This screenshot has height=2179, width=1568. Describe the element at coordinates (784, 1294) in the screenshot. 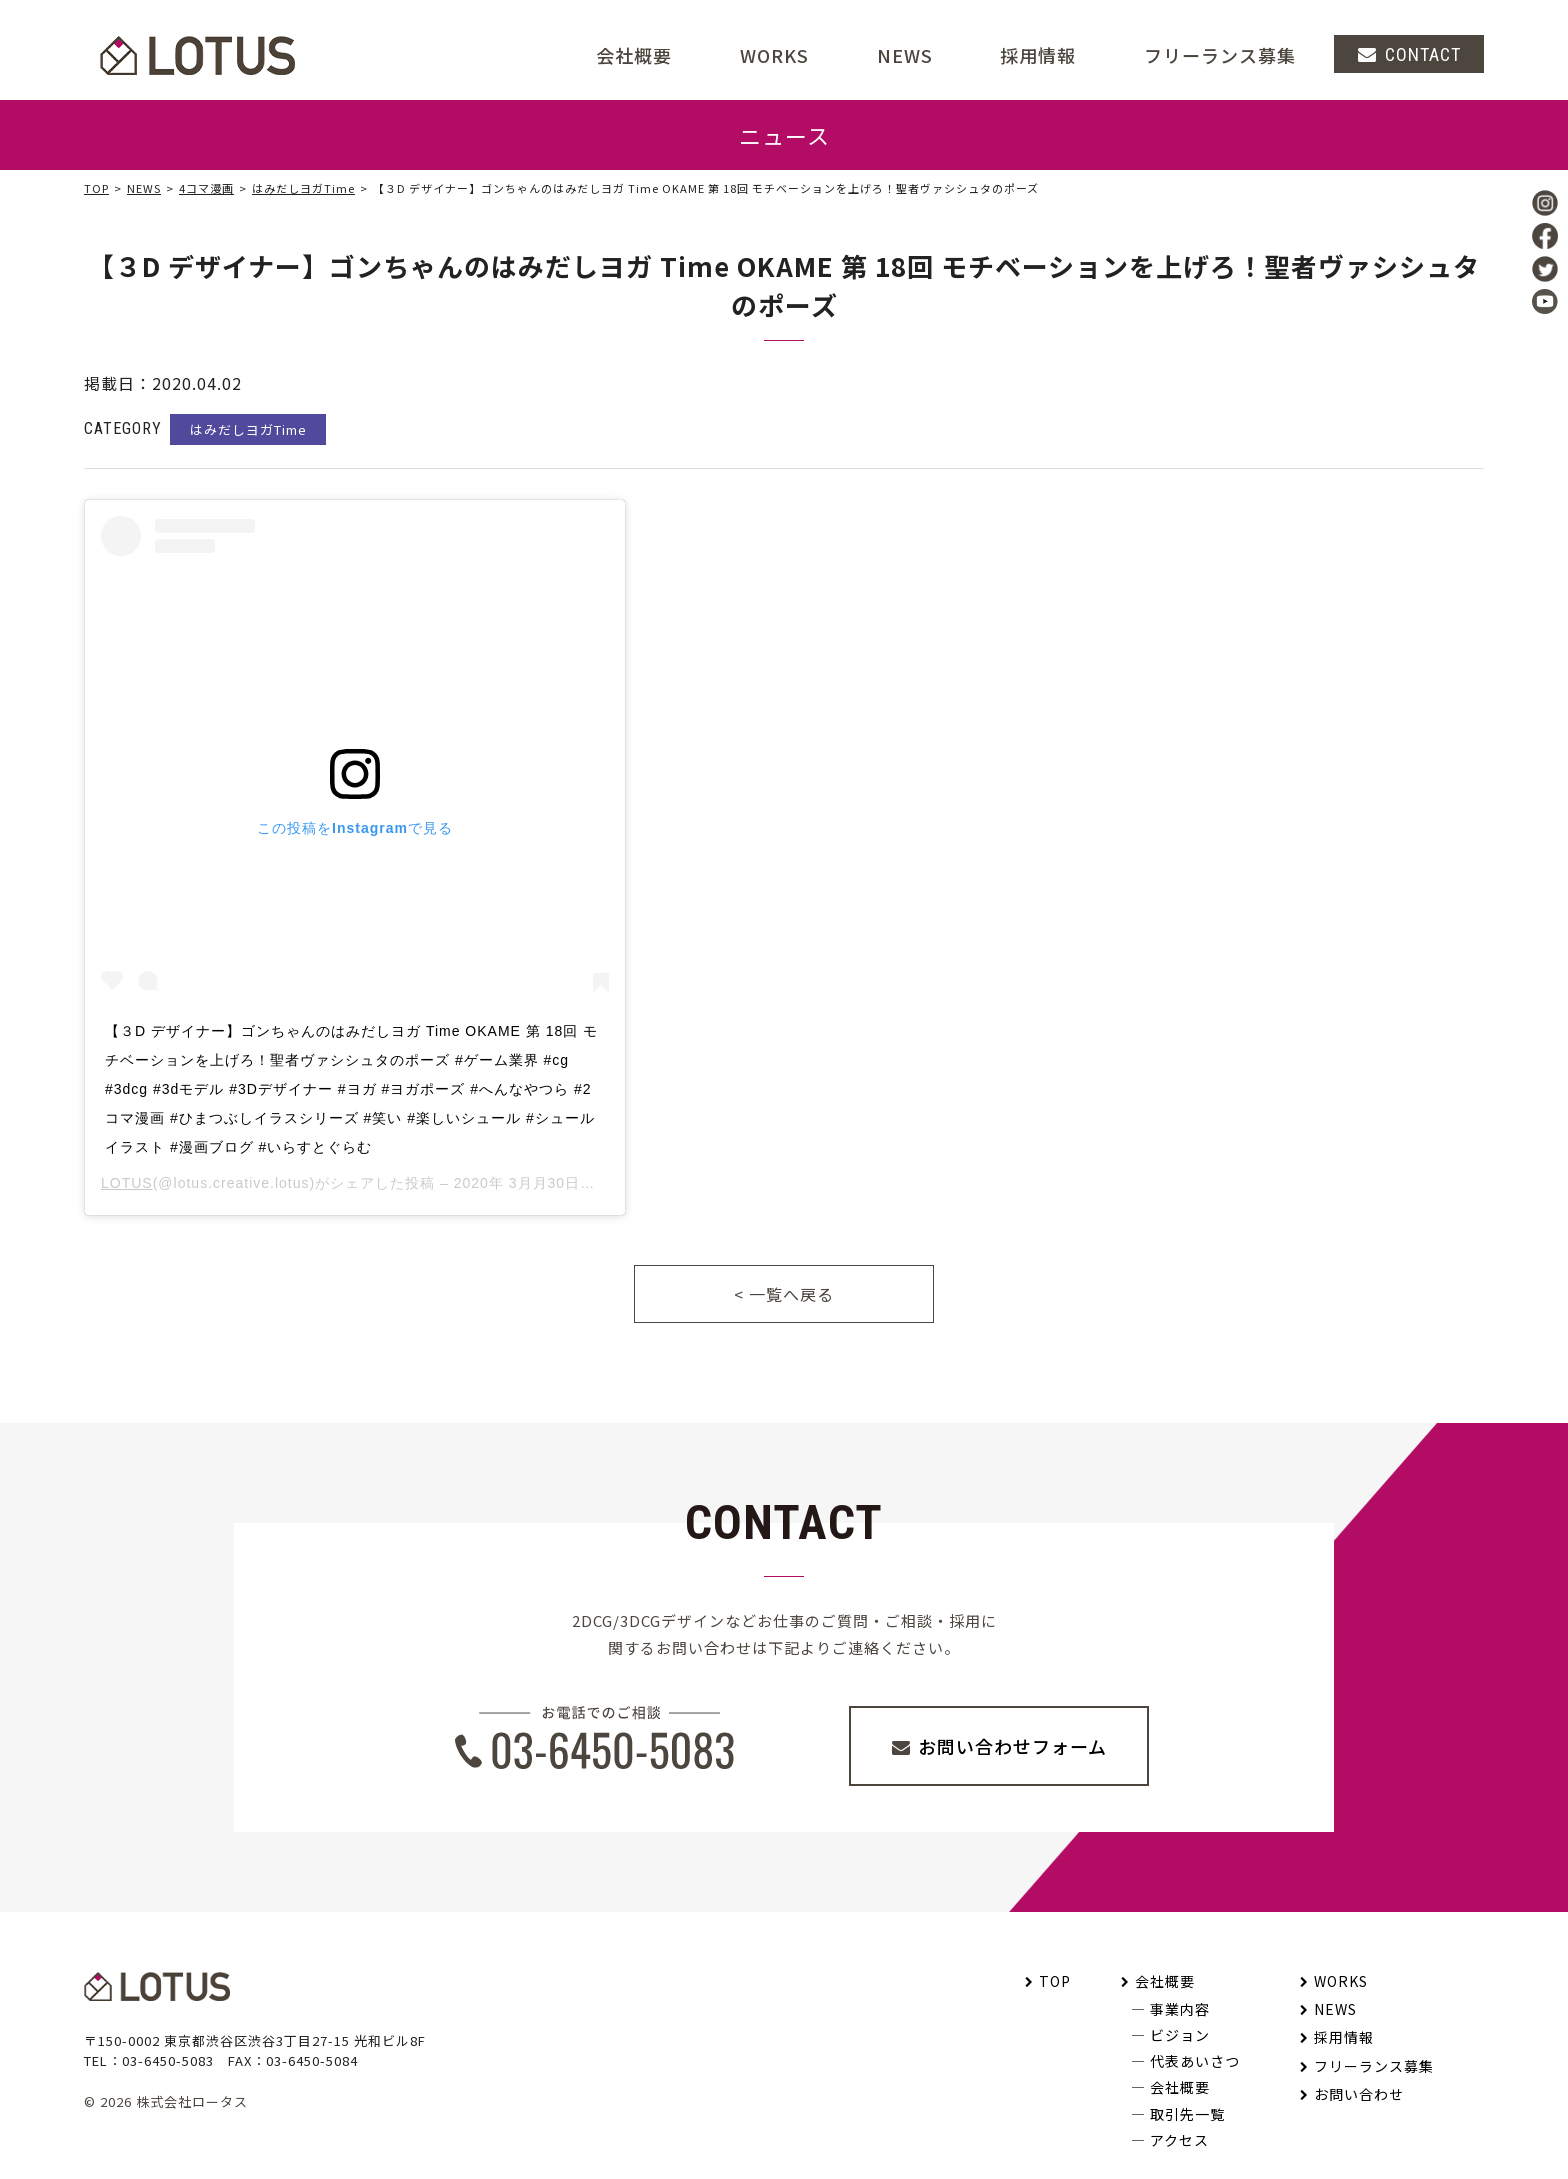

I see `< 一覧へ戻る` at that location.